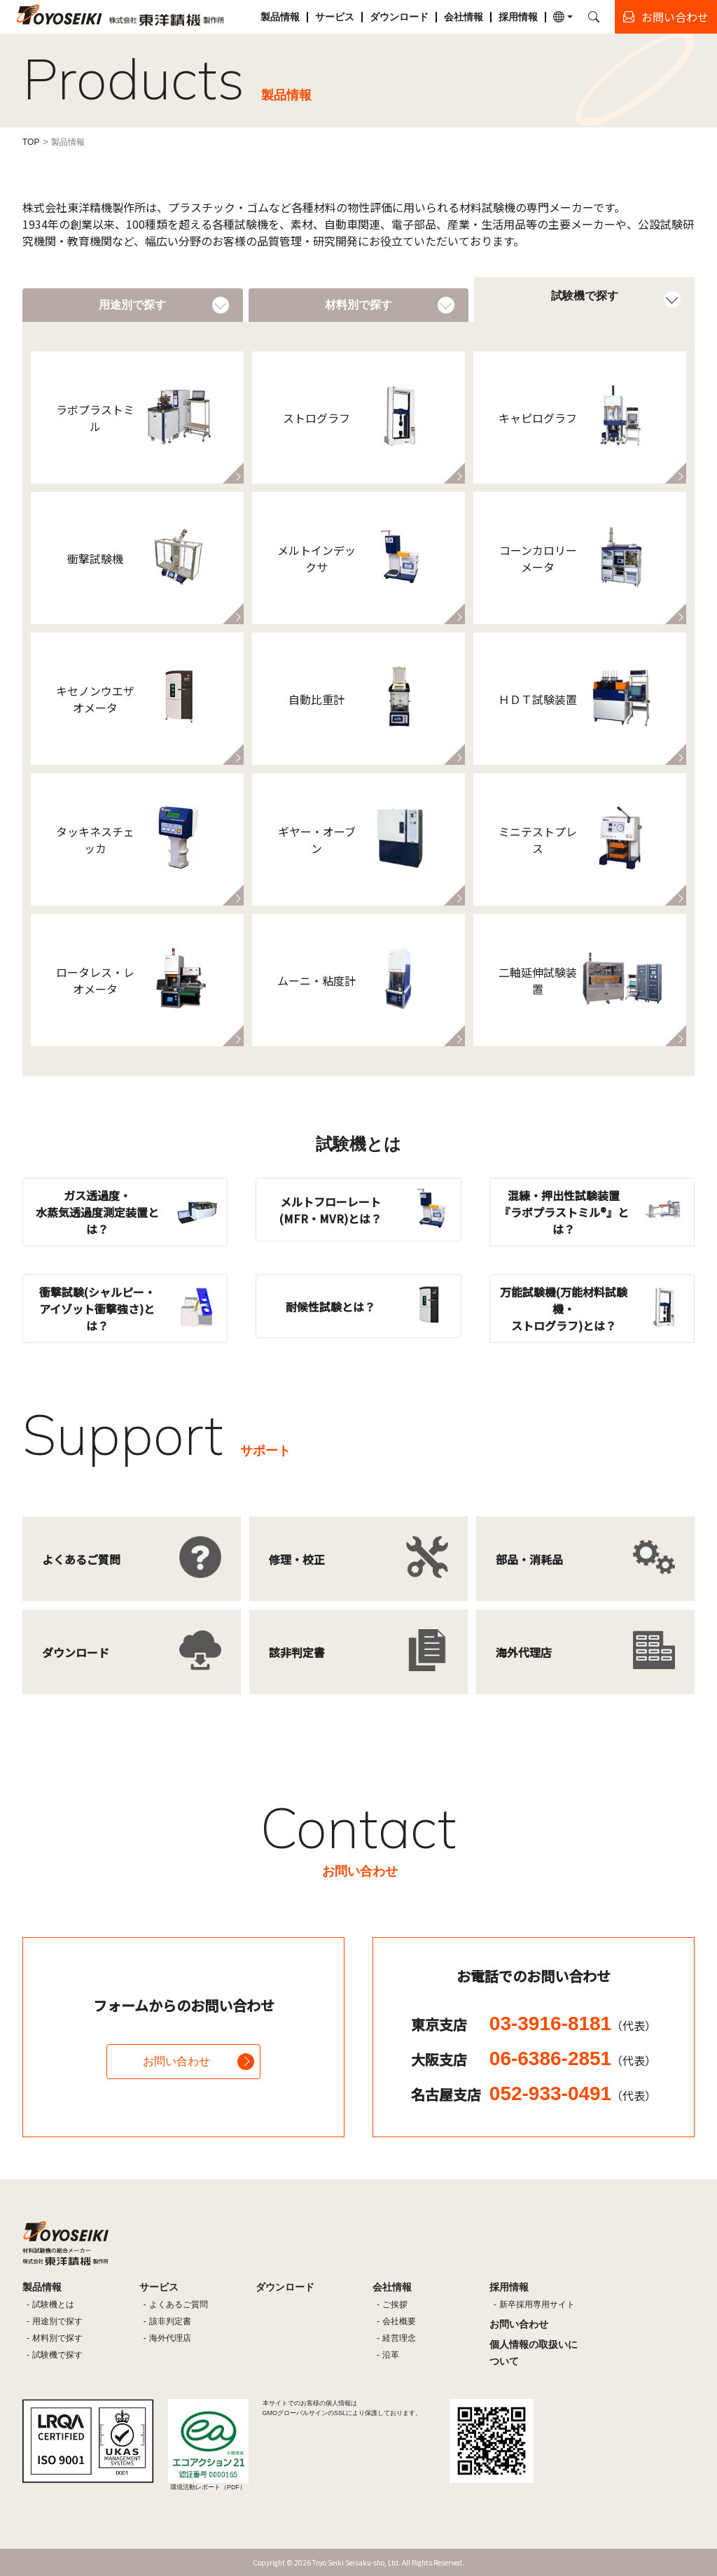 Image resolution: width=717 pixels, height=2576 pixels. I want to click on 03-3916-8181, so click(572, 2023).